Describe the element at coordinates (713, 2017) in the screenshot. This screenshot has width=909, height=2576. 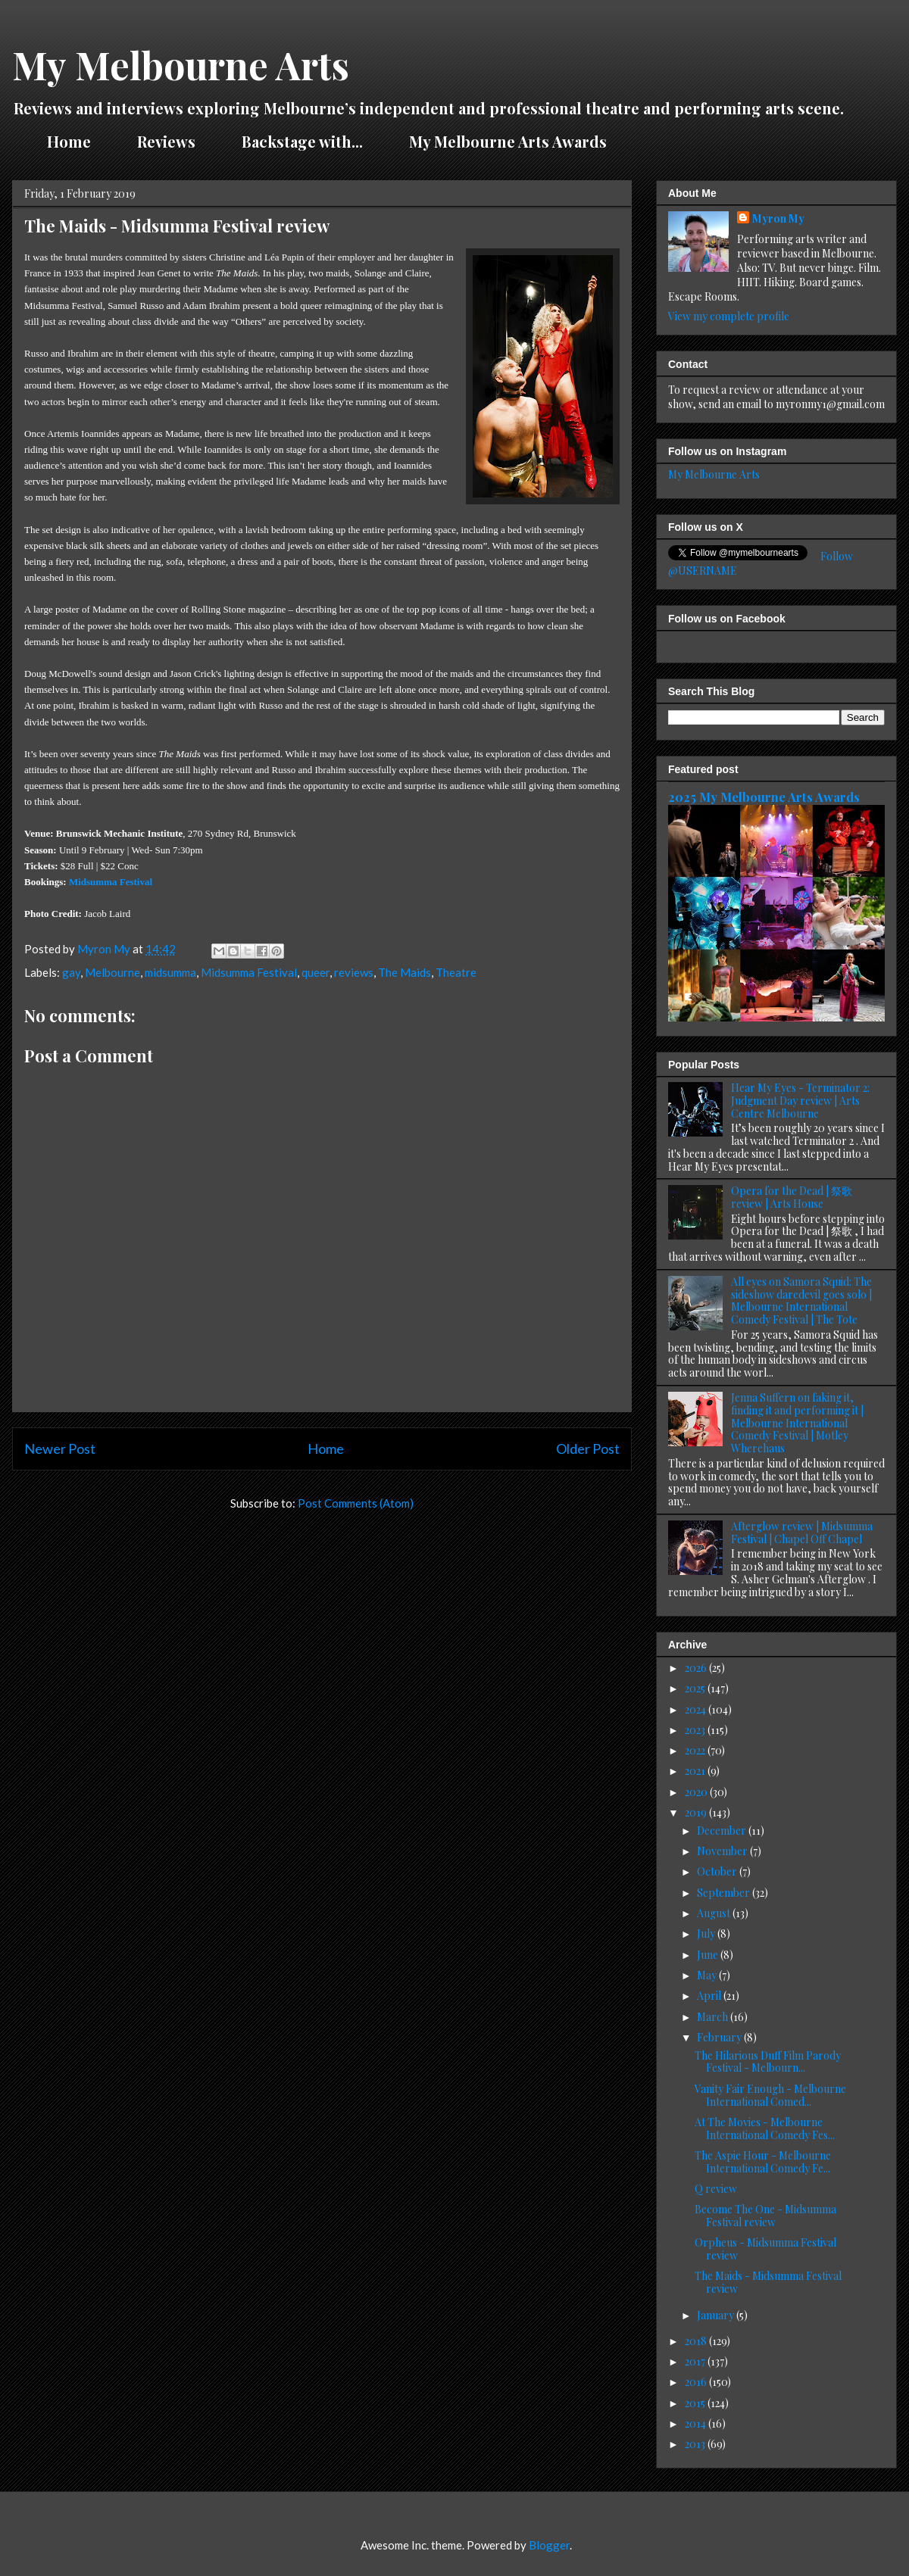
I see `March` at that location.